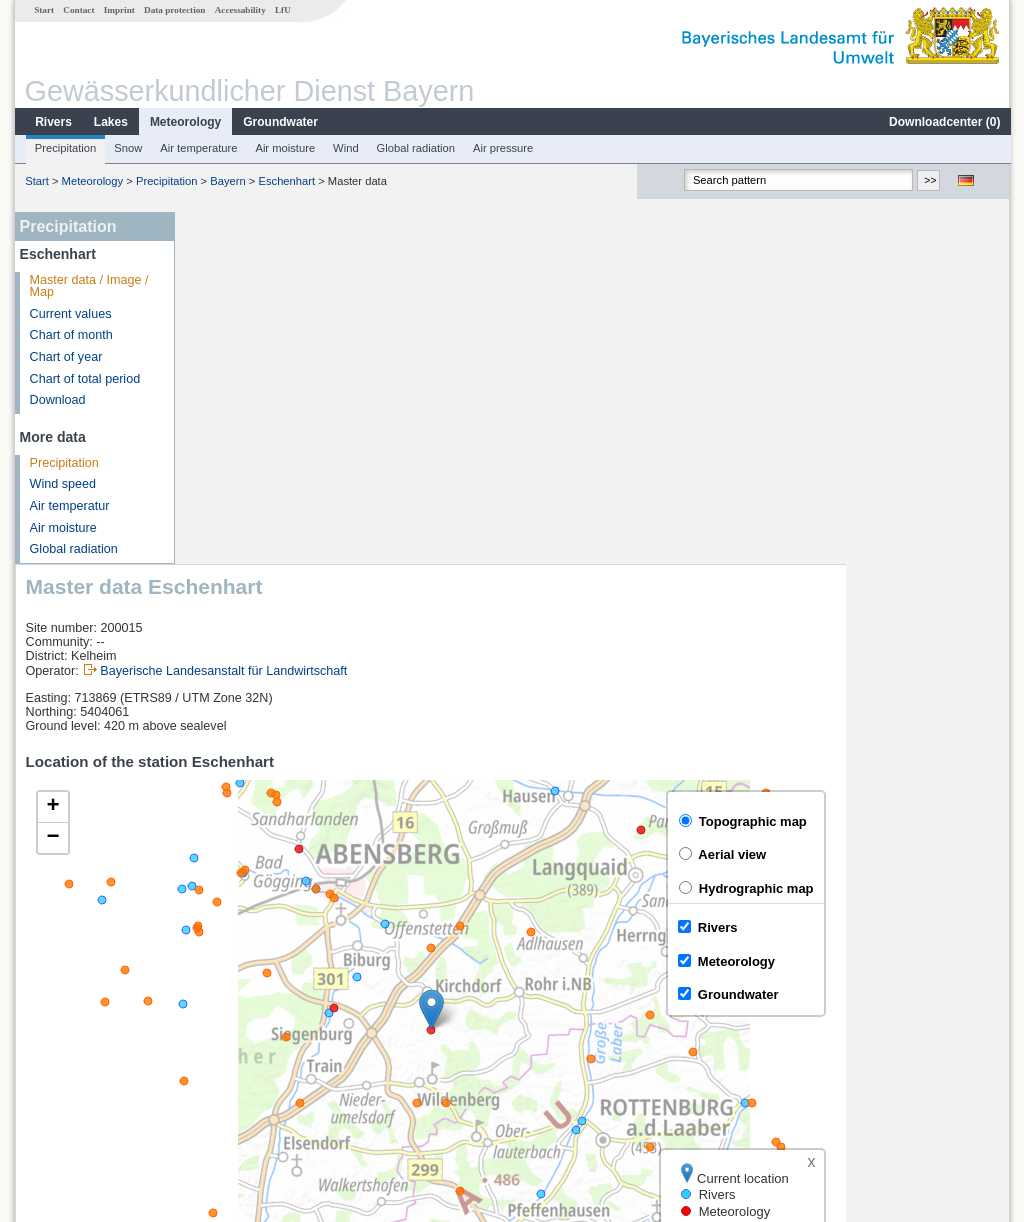  Describe the element at coordinates (345, 148) in the screenshot. I see `Wind` at that location.